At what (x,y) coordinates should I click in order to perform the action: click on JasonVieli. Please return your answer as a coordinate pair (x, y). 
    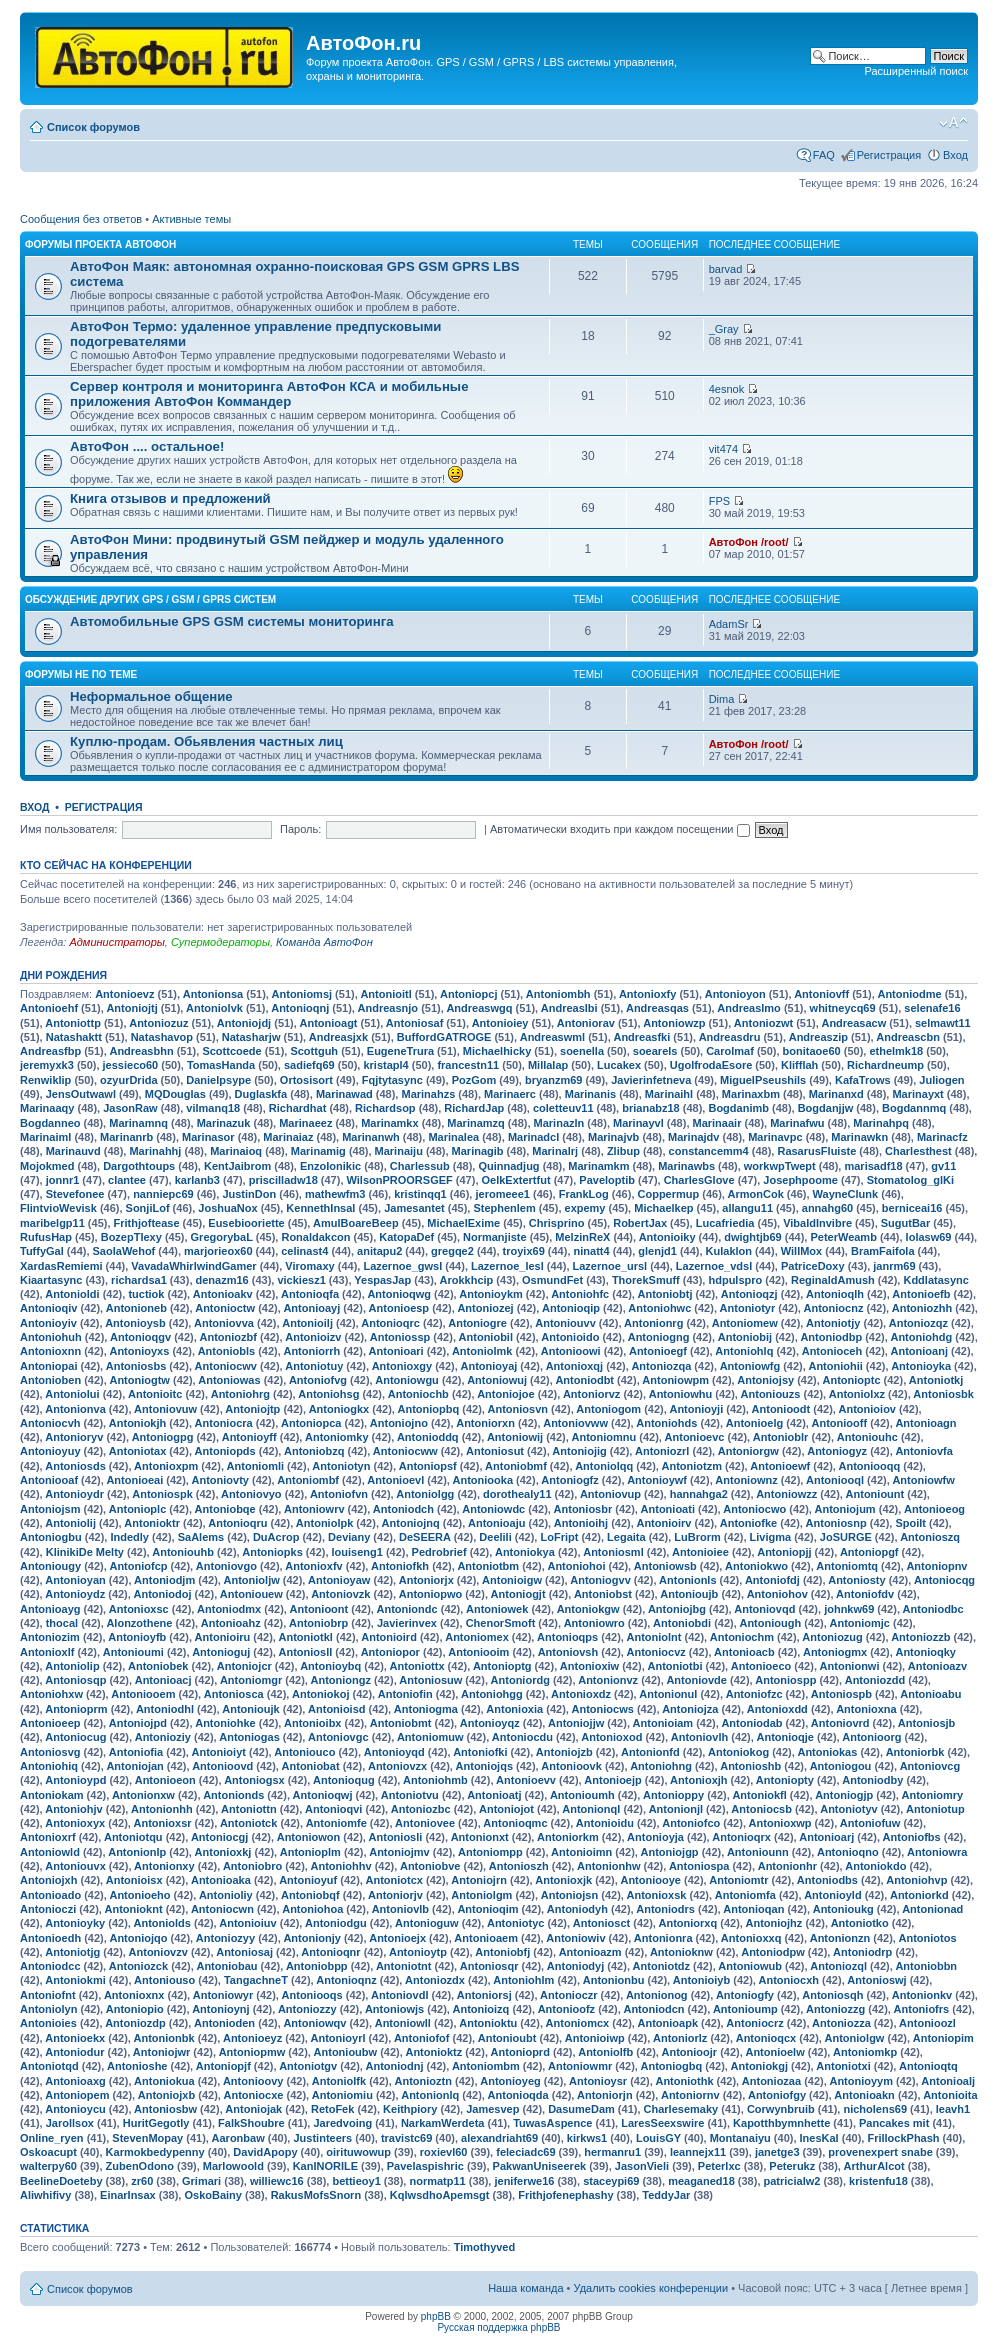
    Looking at the image, I should click on (642, 2166).